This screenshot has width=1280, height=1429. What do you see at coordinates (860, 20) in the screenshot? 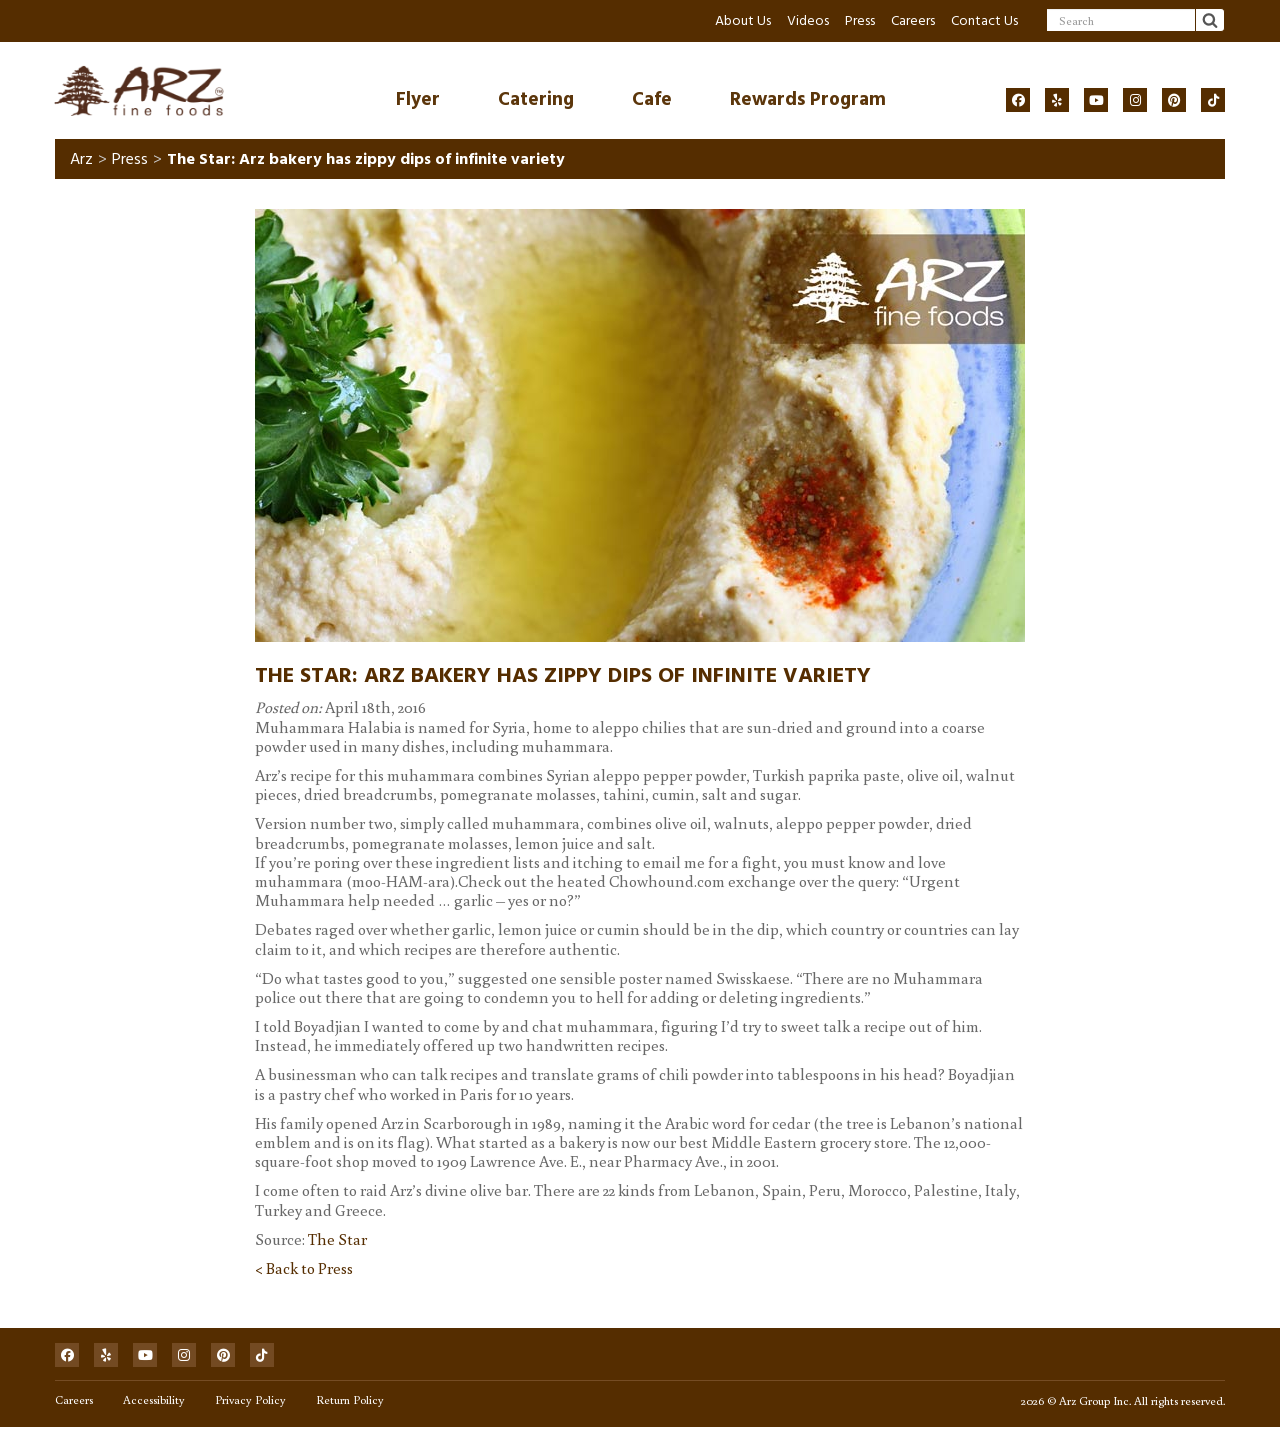
I see `Press` at bounding box center [860, 20].